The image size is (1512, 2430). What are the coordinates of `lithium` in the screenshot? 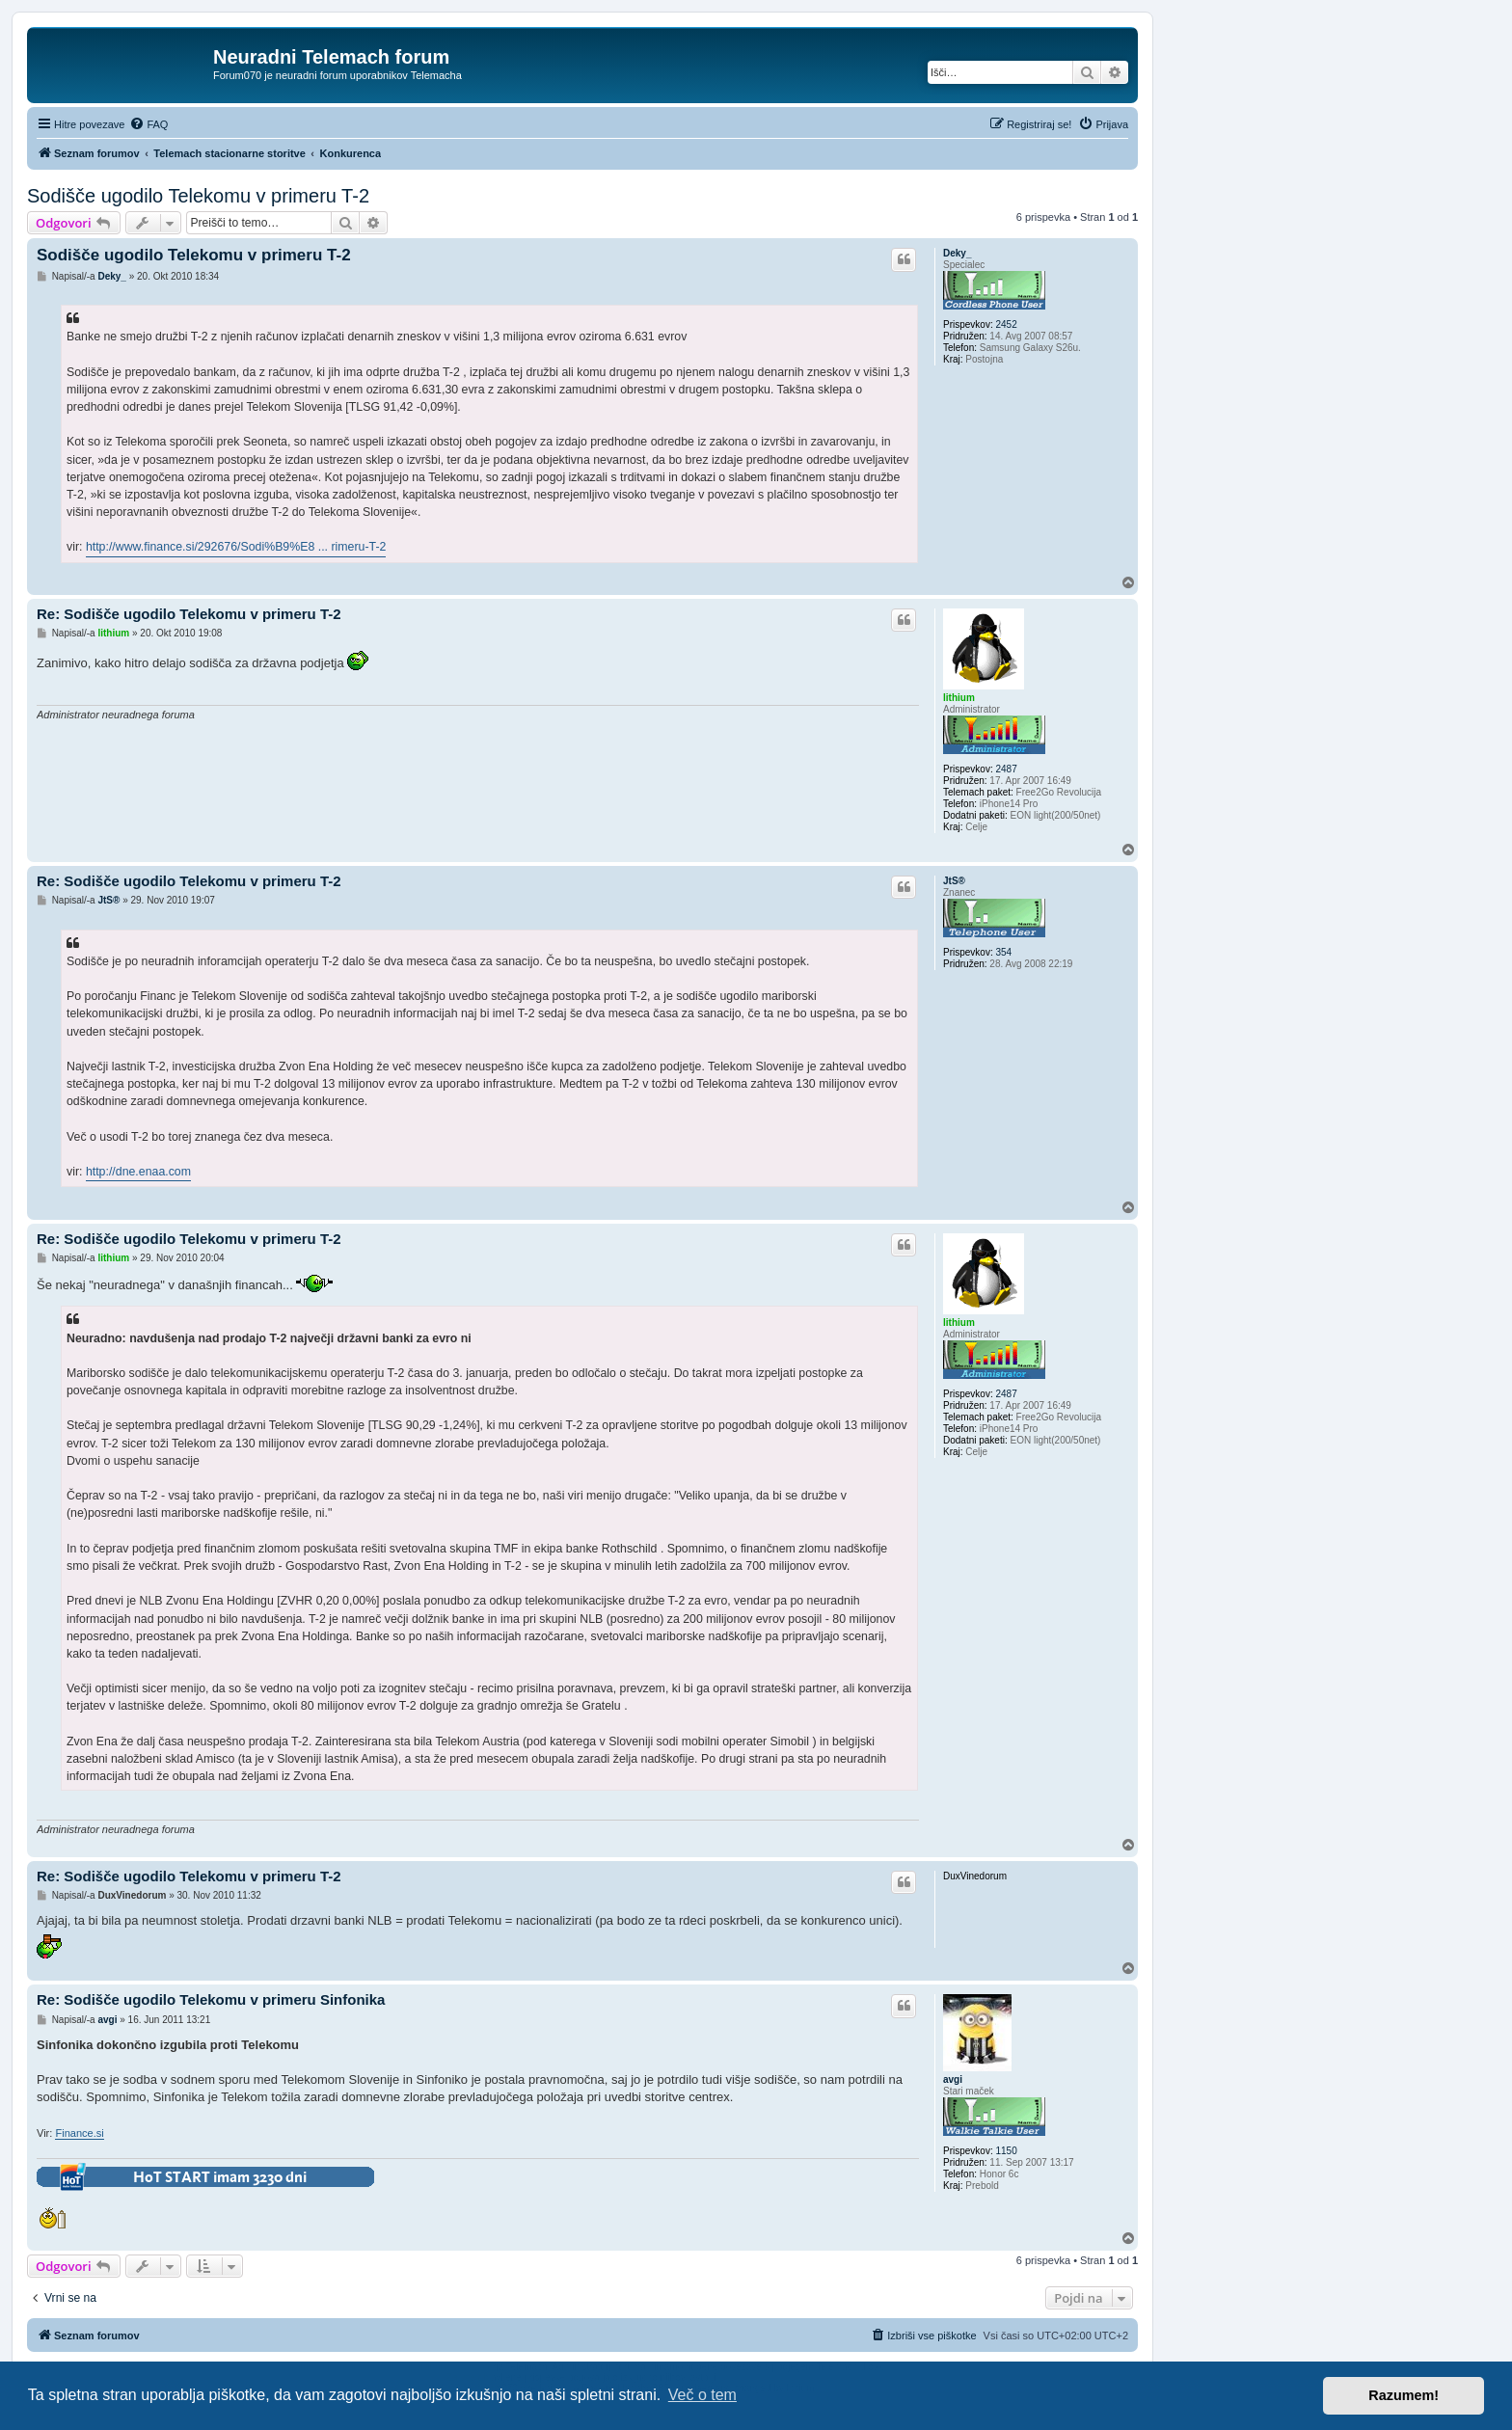 It's located at (959, 697).